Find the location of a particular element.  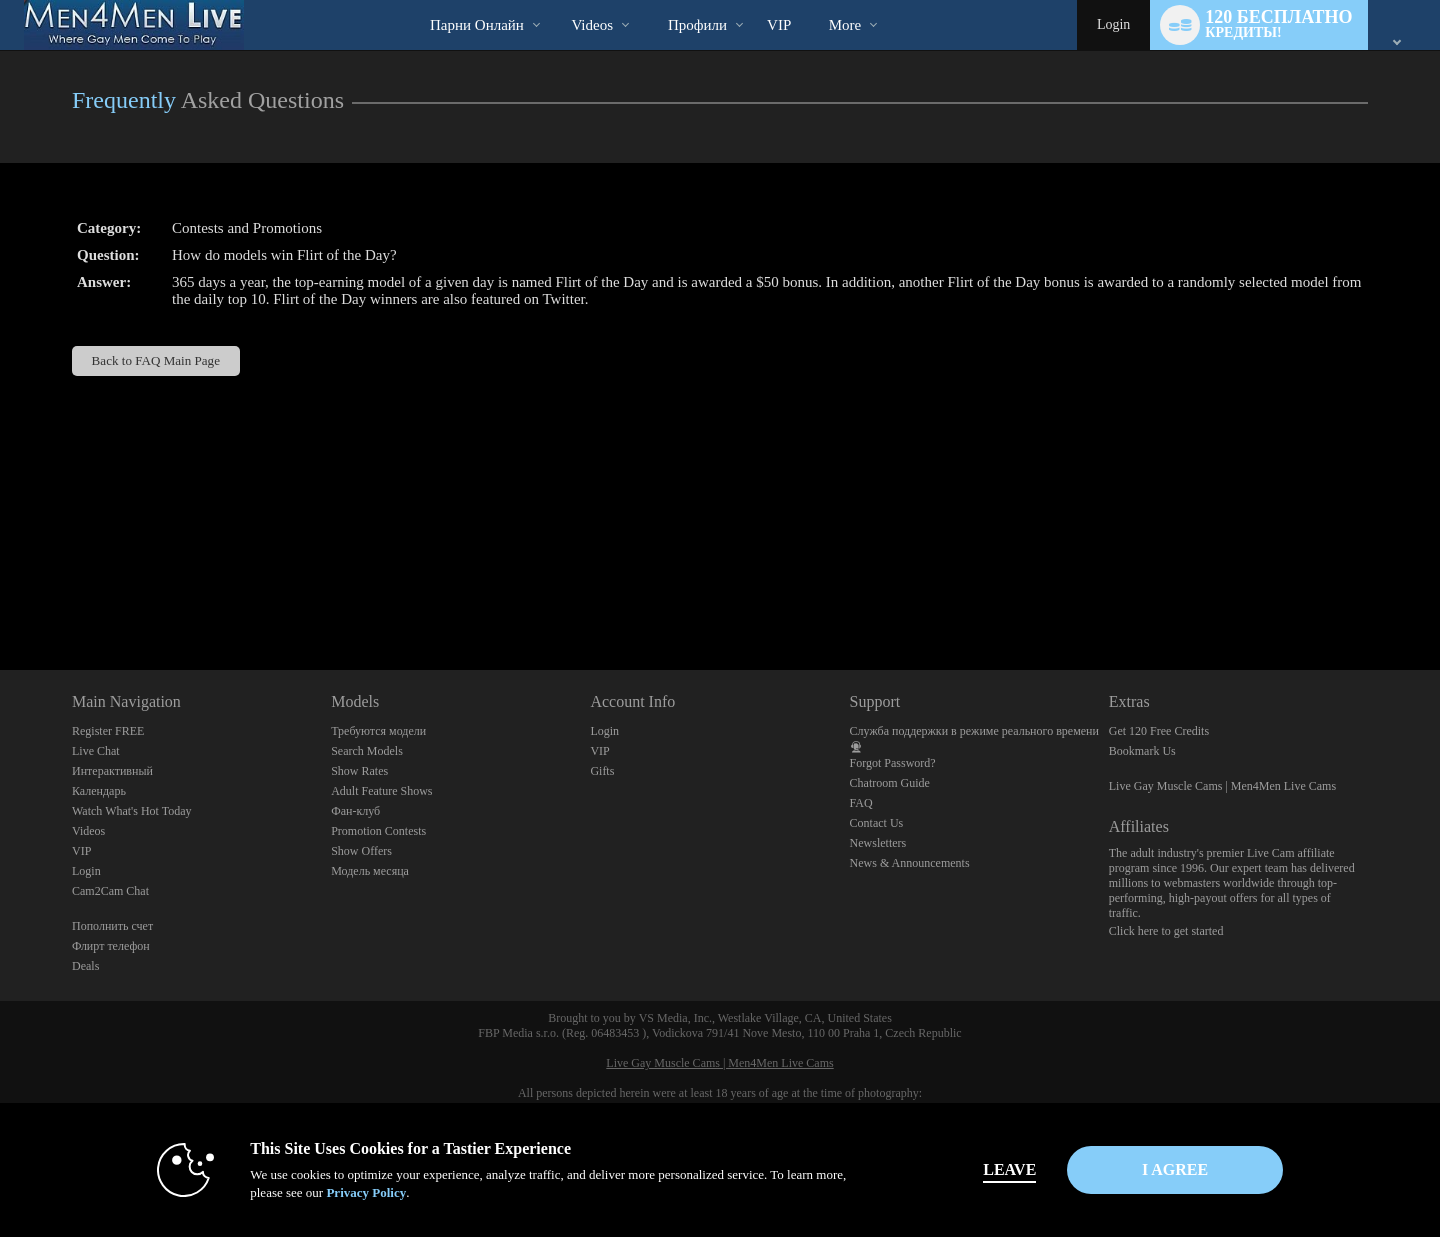

Videos is located at coordinates (592, 25).